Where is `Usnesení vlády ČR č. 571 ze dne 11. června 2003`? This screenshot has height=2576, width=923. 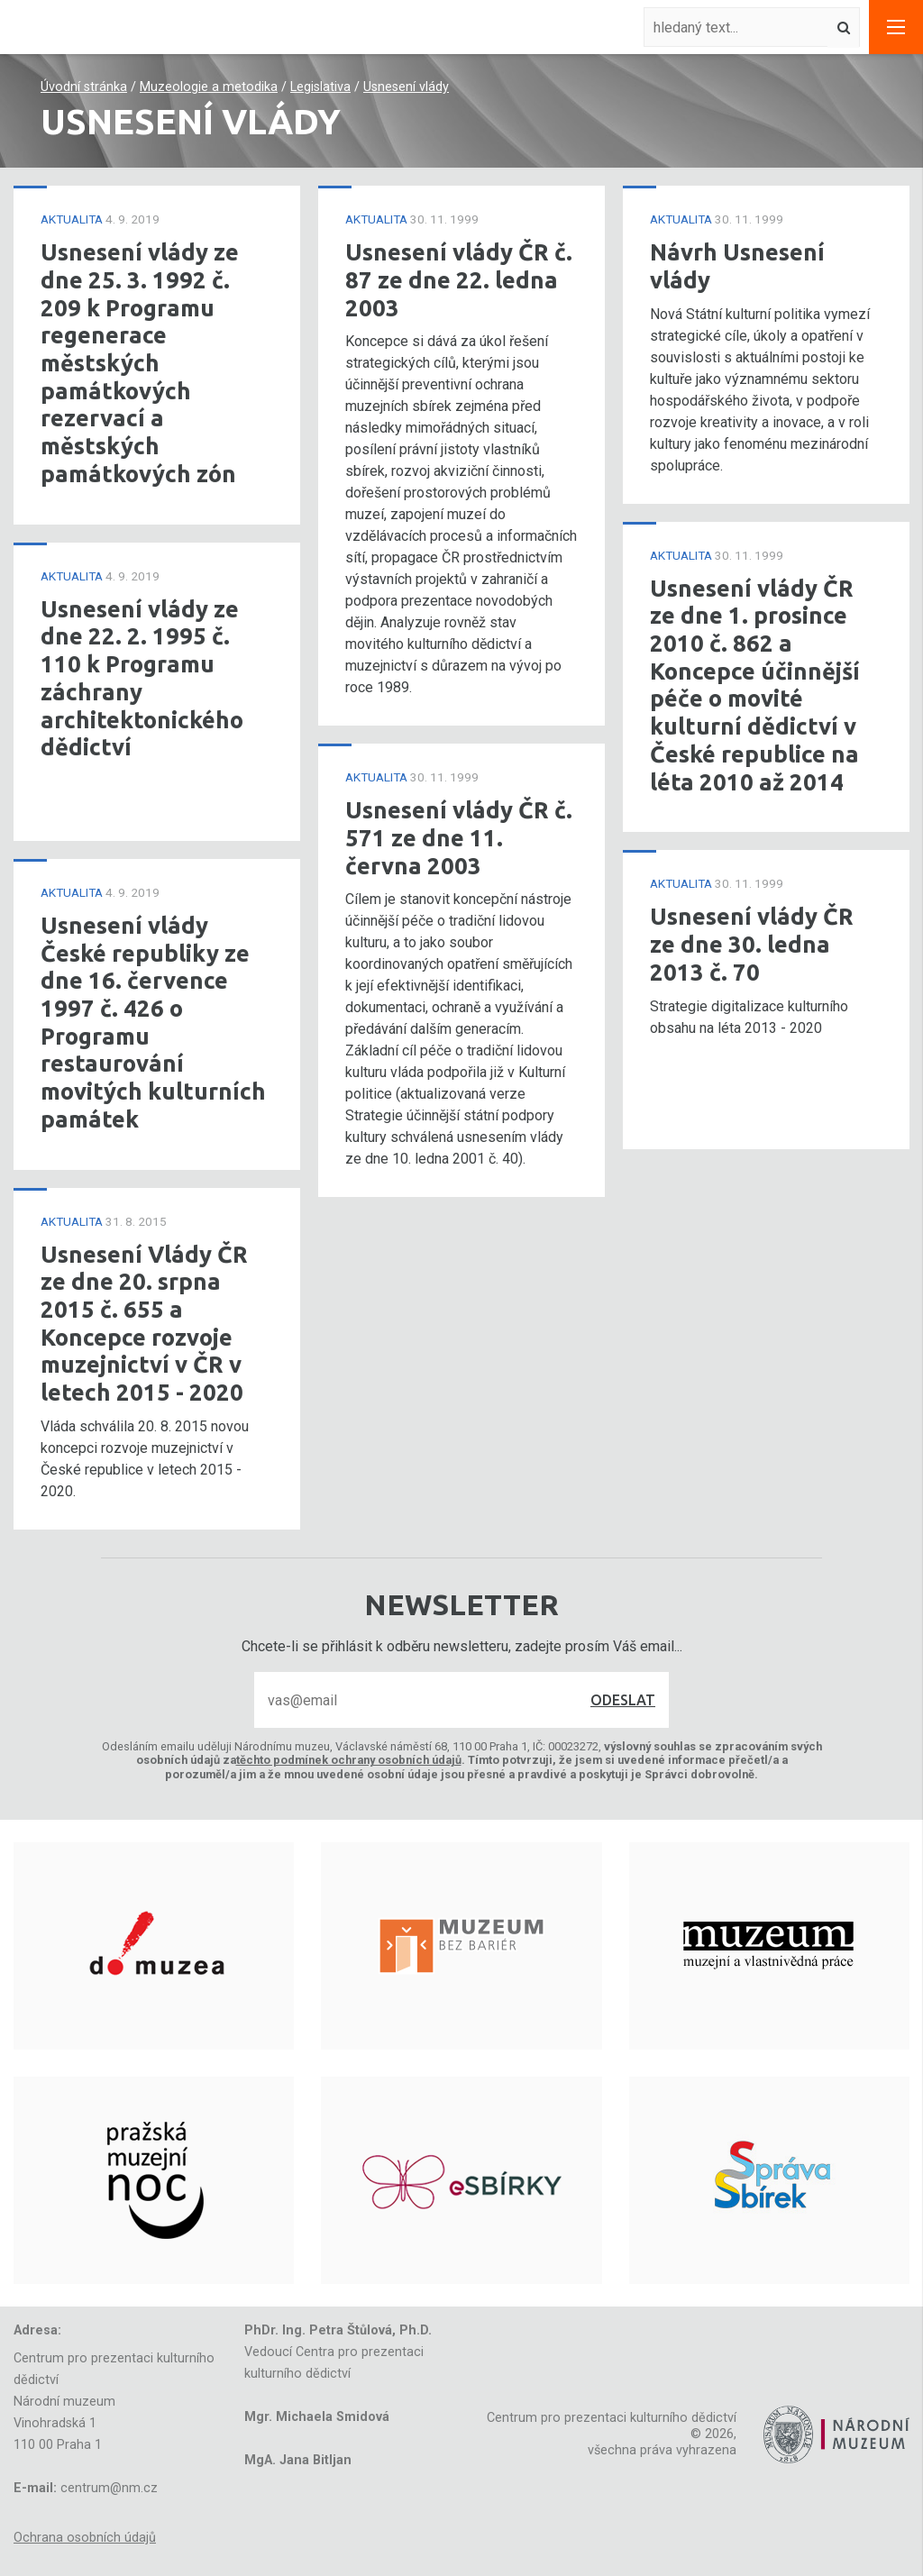 Usnesení vlády ČR č. 571 ze dne 11. června 2003 is located at coordinates (458, 837).